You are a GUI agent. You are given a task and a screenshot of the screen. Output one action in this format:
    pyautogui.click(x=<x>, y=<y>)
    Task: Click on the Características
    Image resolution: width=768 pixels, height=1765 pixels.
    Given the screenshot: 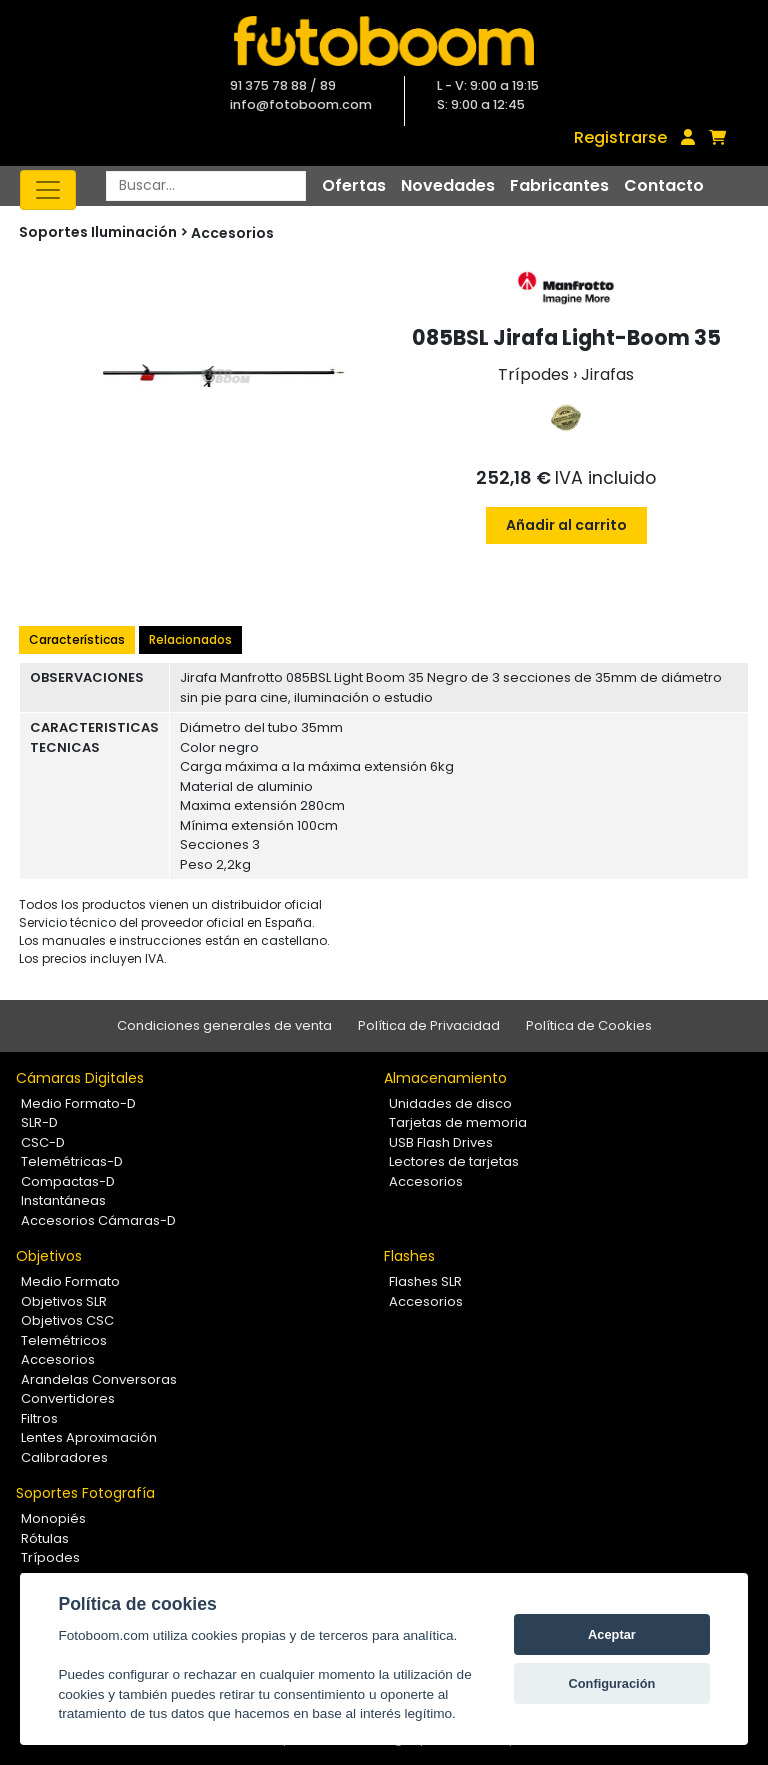 What is the action you would take?
    pyautogui.click(x=77, y=639)
    